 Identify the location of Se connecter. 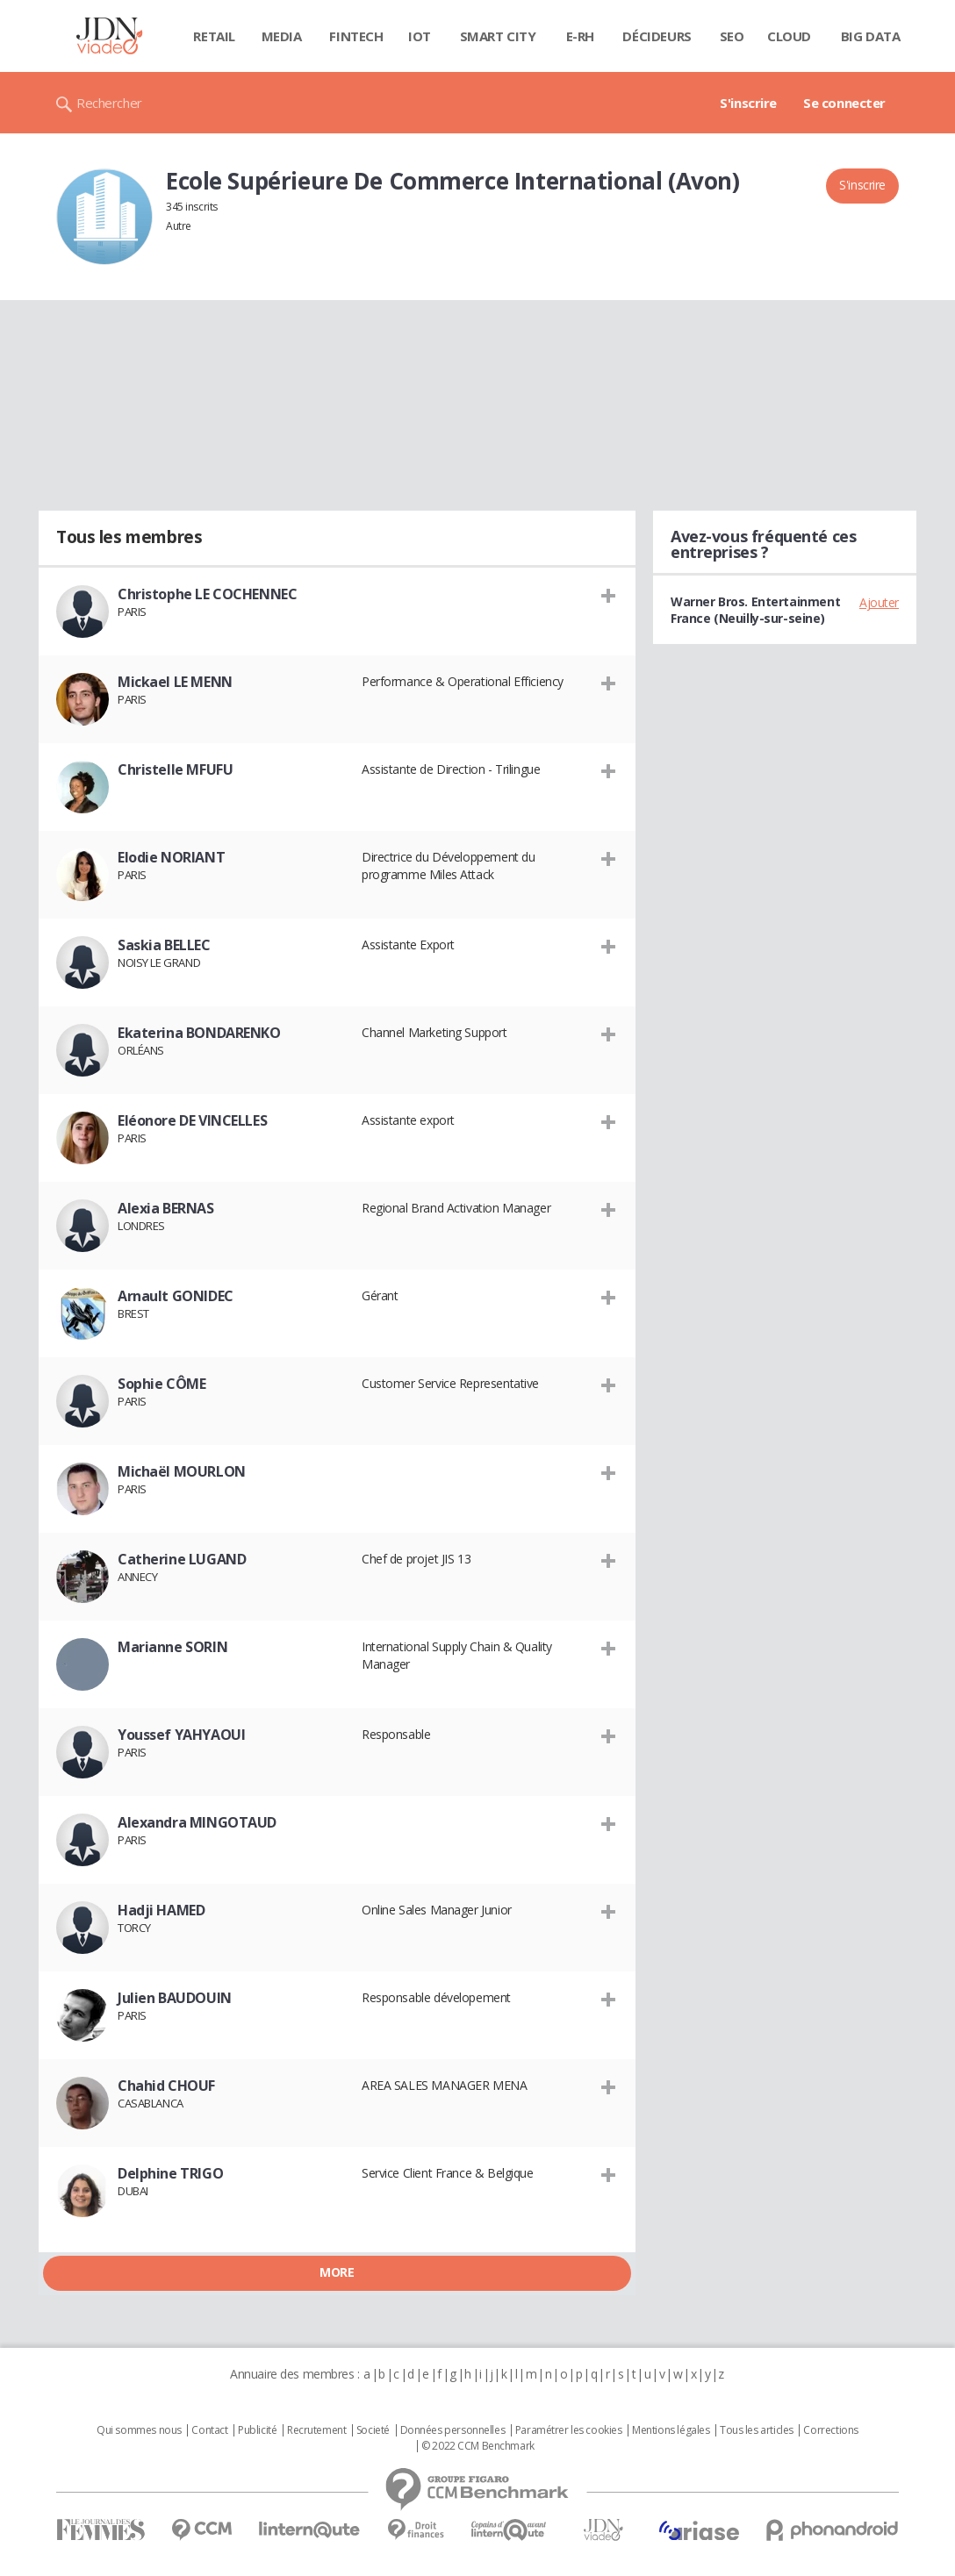
(844, 102).